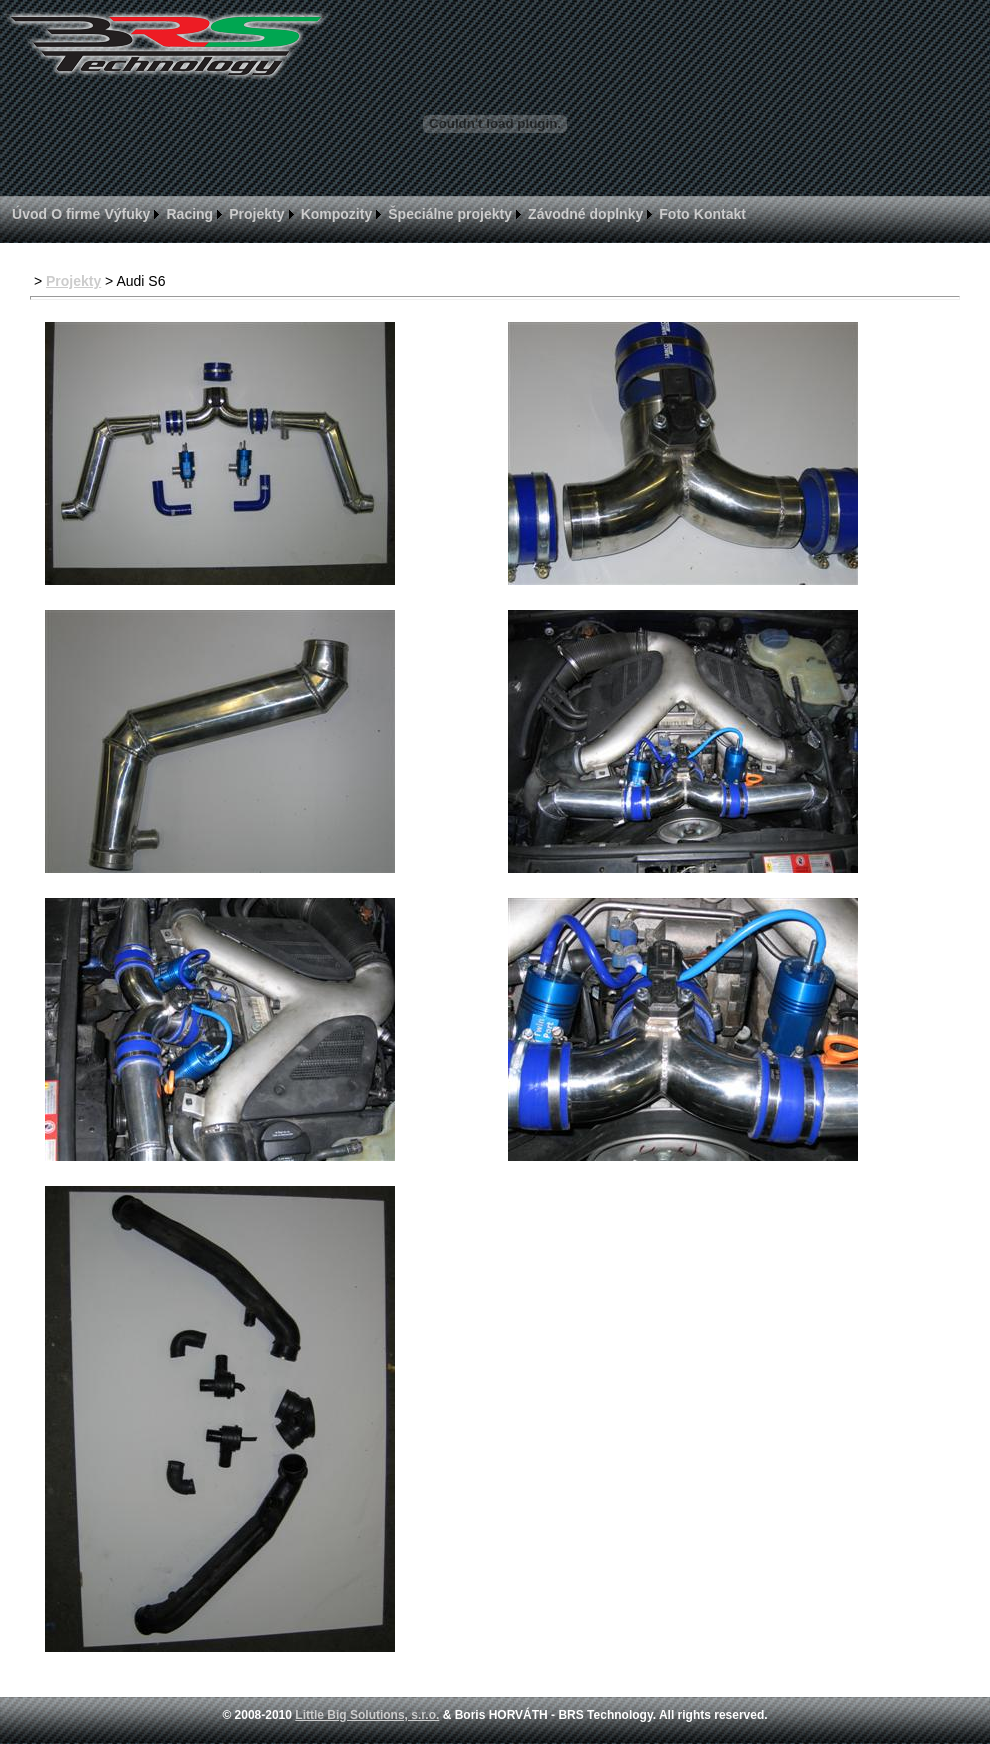 The height and width of the screenshot is (1744, 990). I want to click on Špeciálne projekty, so click(450, 214).